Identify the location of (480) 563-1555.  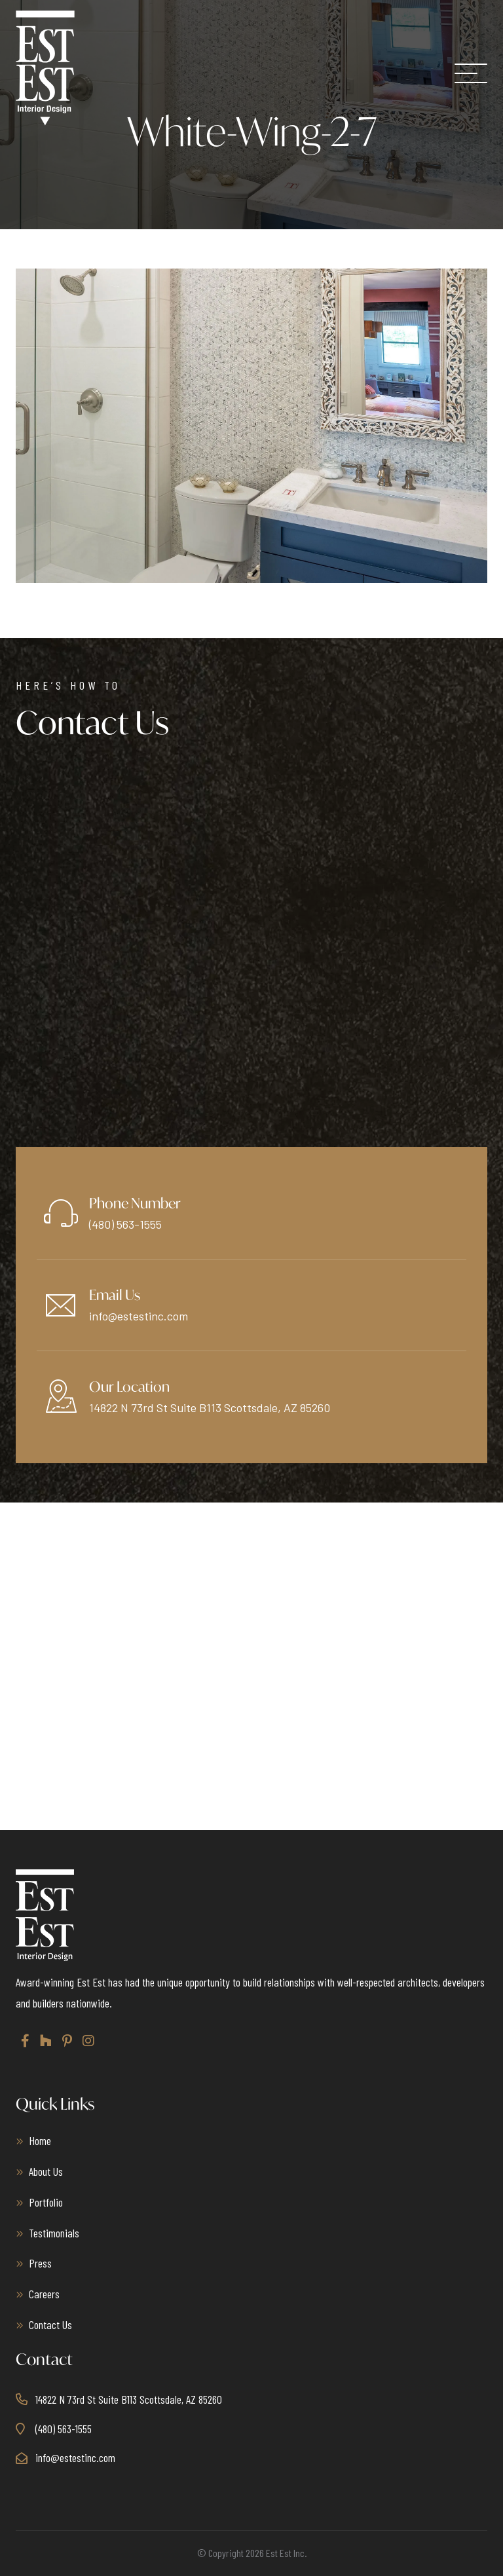
(125, 1224).